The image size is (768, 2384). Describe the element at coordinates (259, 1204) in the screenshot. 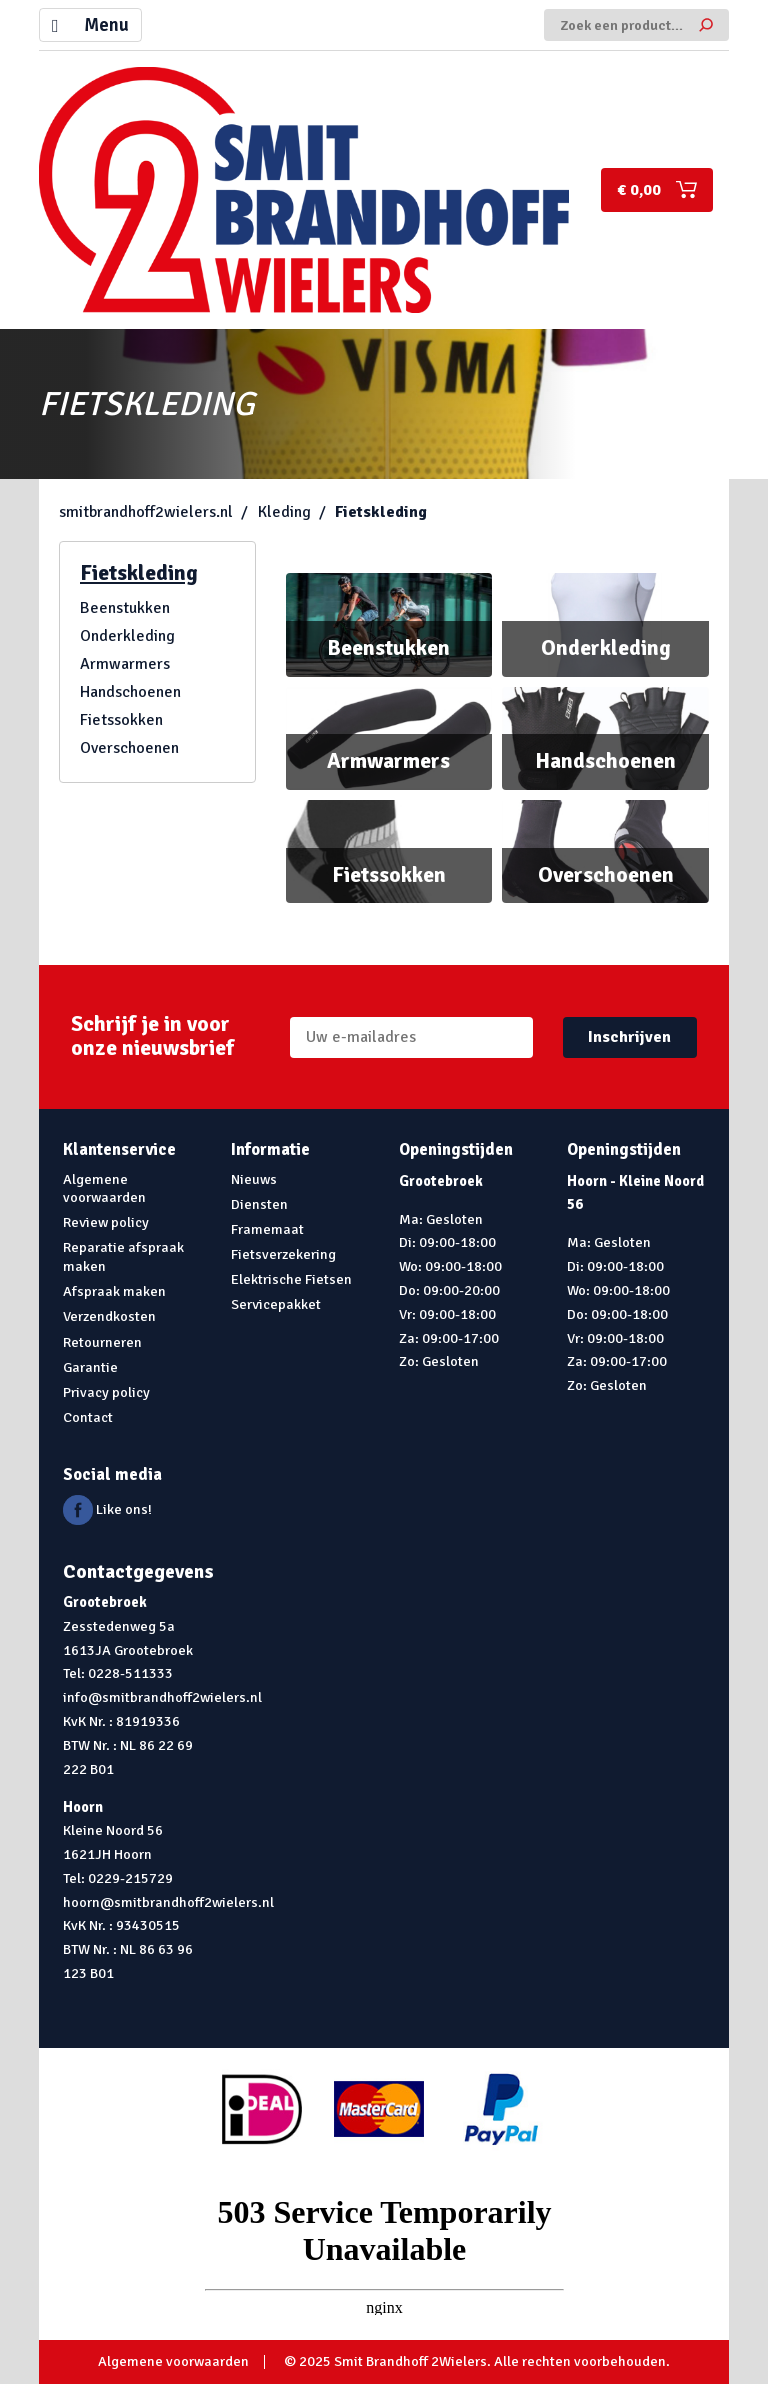

I see `Diensten` at that location.